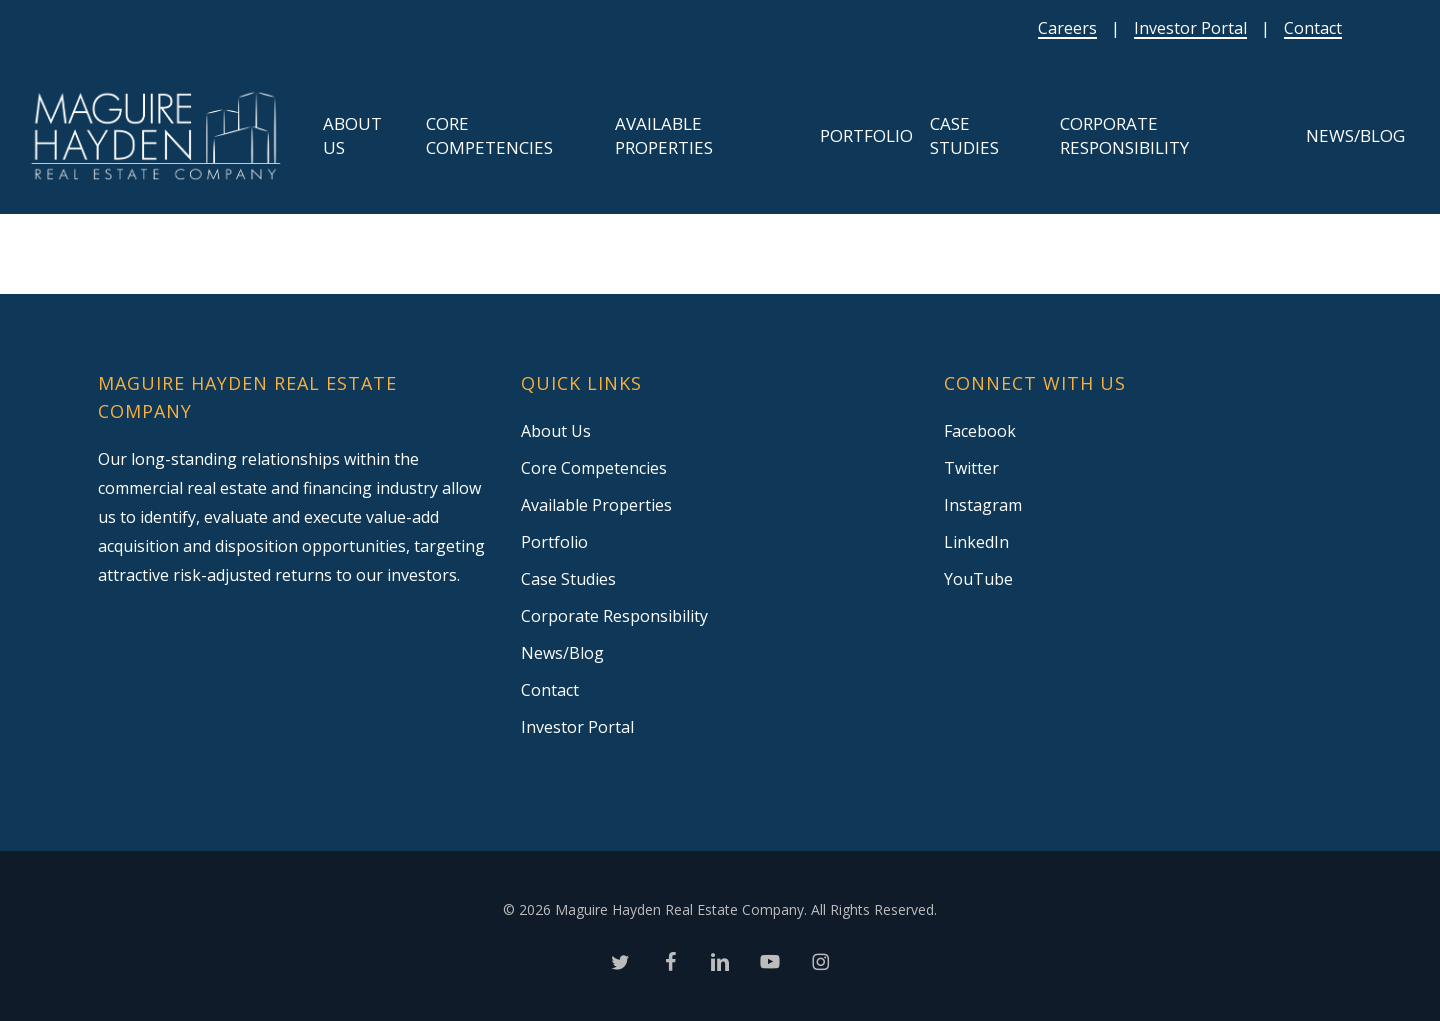 The image size is (1440, 1021). I want to click on Investor Portal, so click(1190, 28).